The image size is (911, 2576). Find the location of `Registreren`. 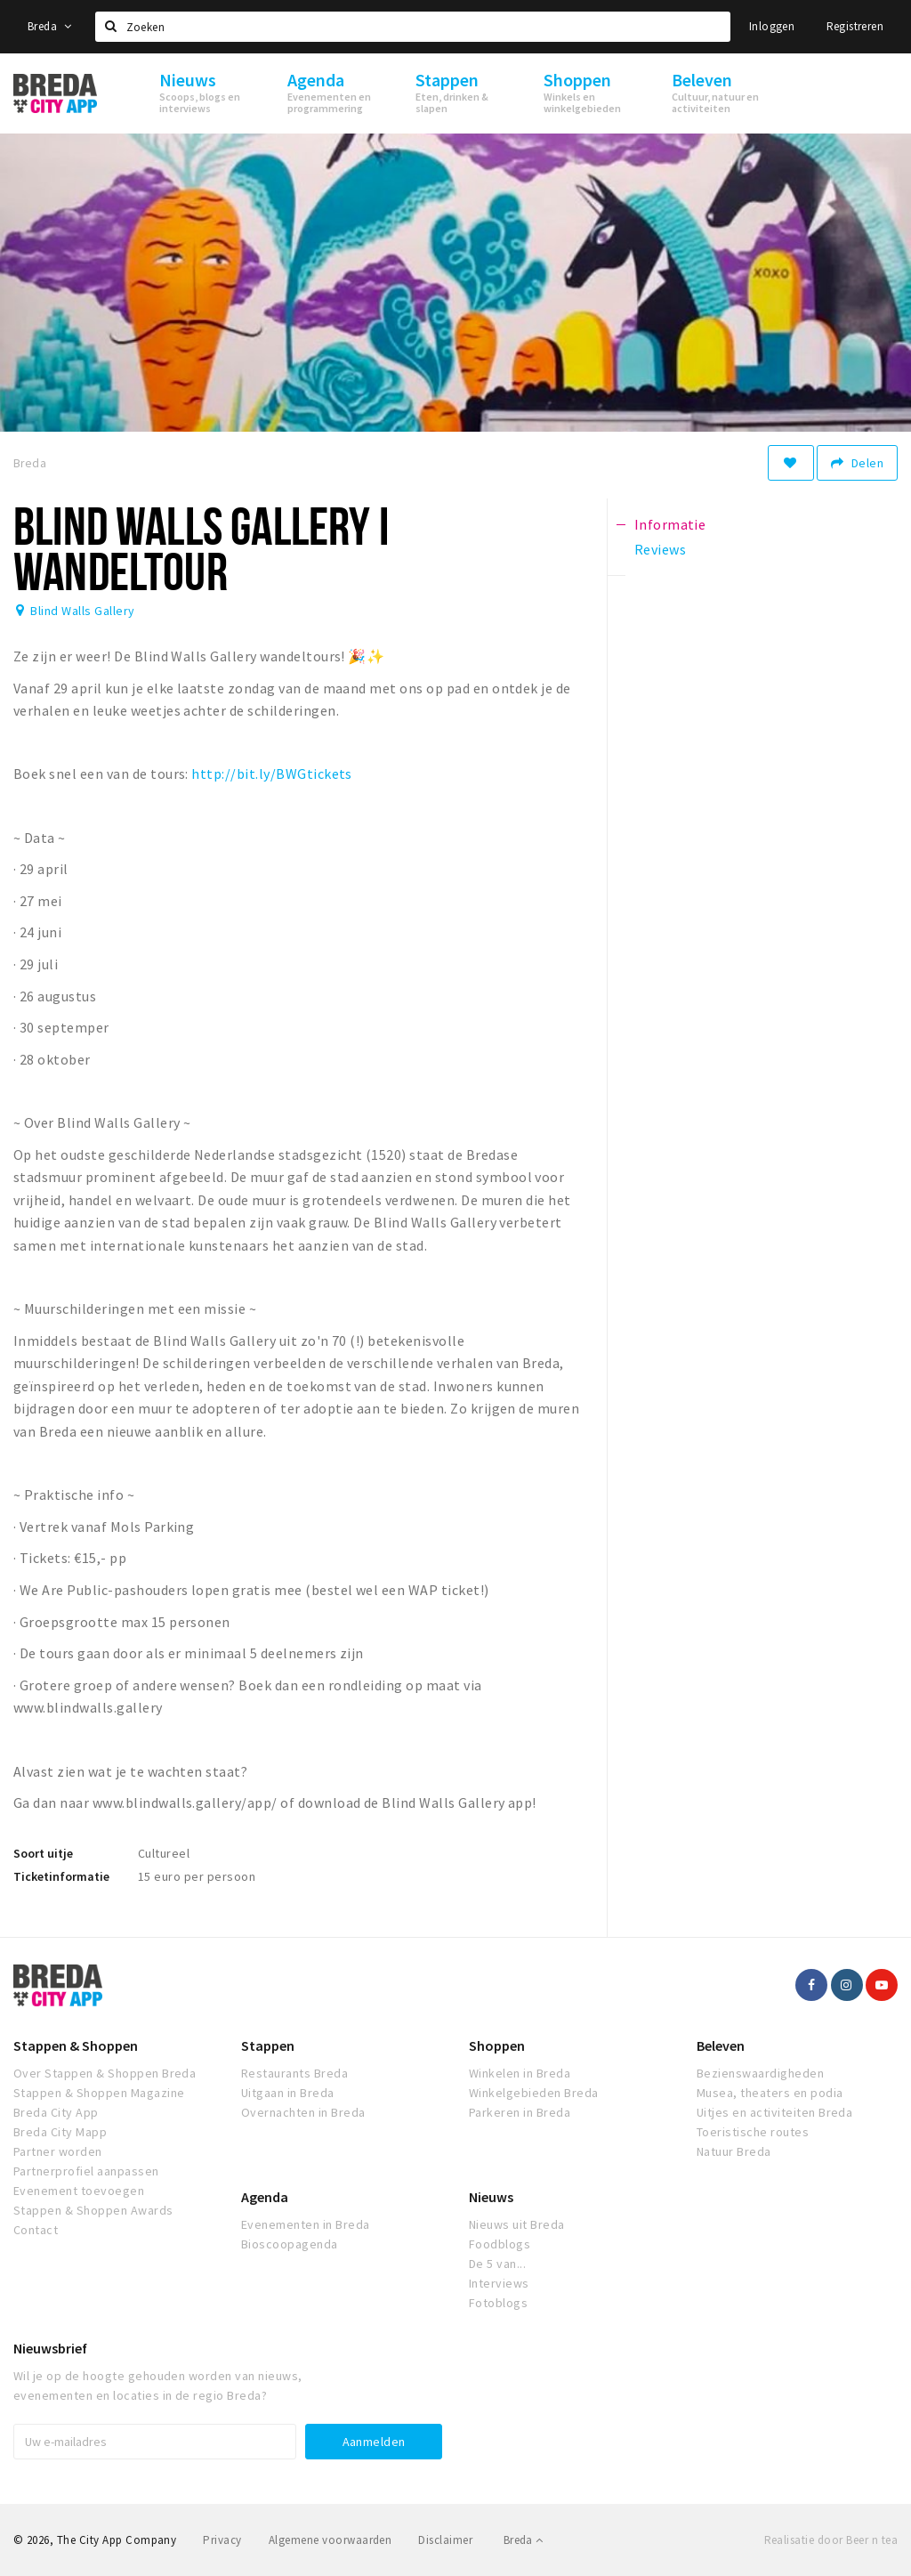

Registreren is located at coordinates (854, 26).